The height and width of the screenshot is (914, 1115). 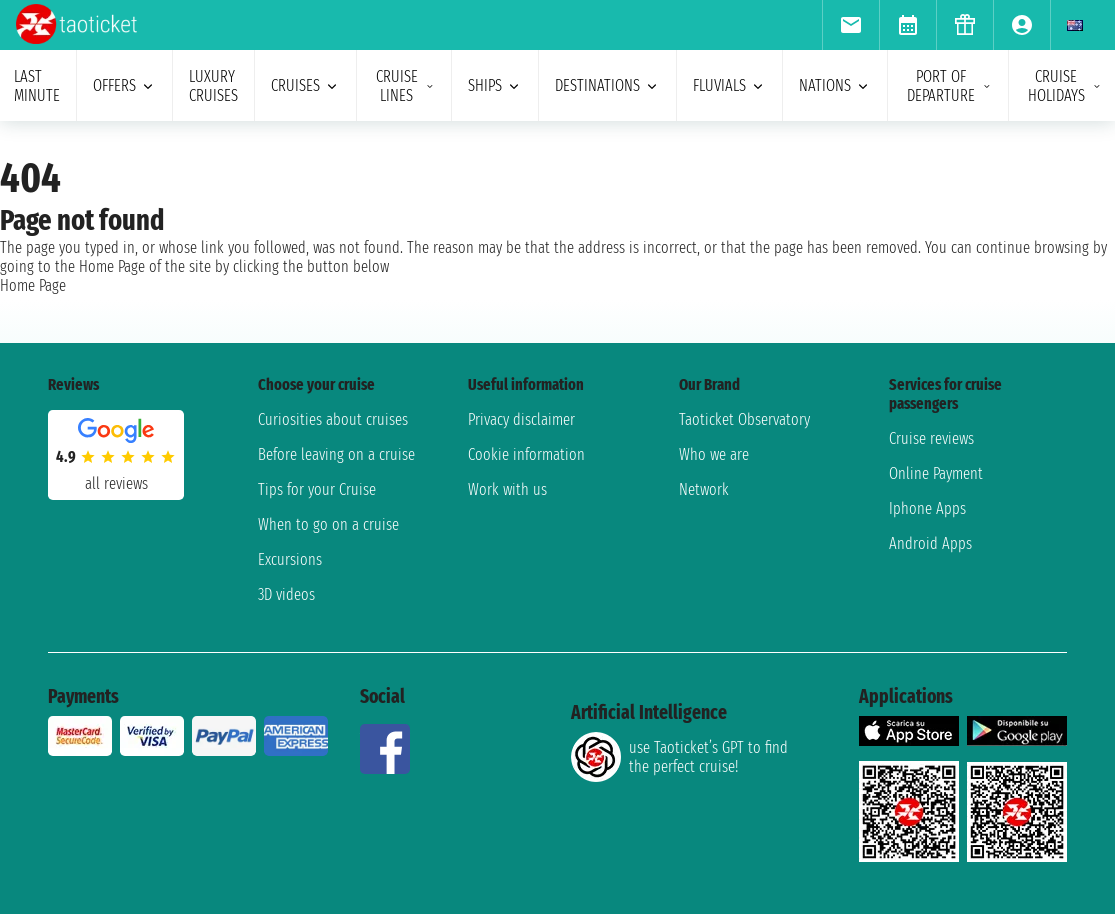 What do you see at coordinates (521, 419) in the screenshot?
I see `Privacy disclaimer` at bounding box center [521, 419].